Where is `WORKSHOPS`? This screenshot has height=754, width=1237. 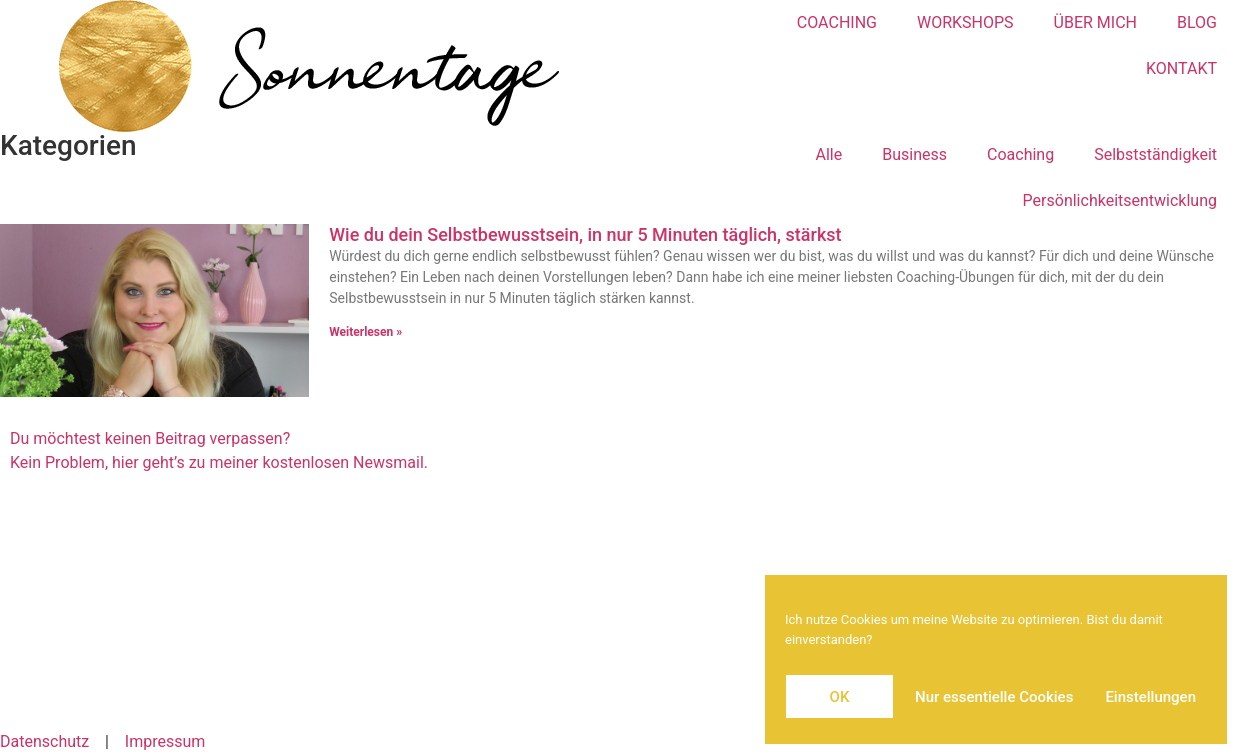 WORKSHOPS is located at coordinates (965, 22).